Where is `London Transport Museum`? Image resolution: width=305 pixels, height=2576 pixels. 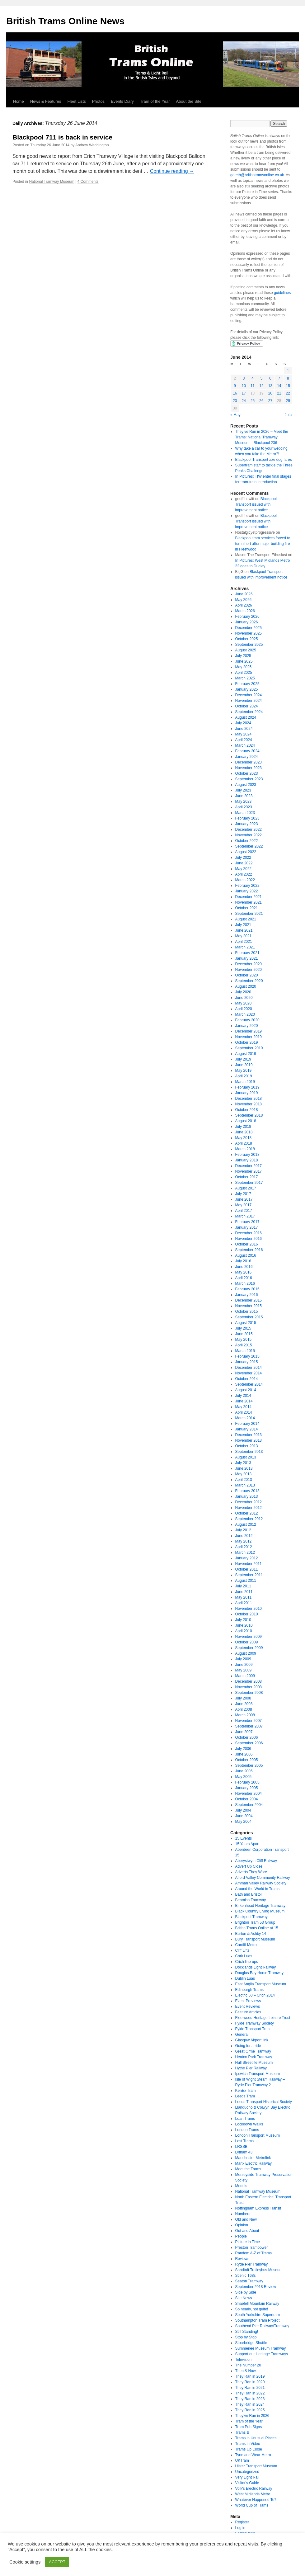 London Transport Museum is located at coordinates (257, 2135).